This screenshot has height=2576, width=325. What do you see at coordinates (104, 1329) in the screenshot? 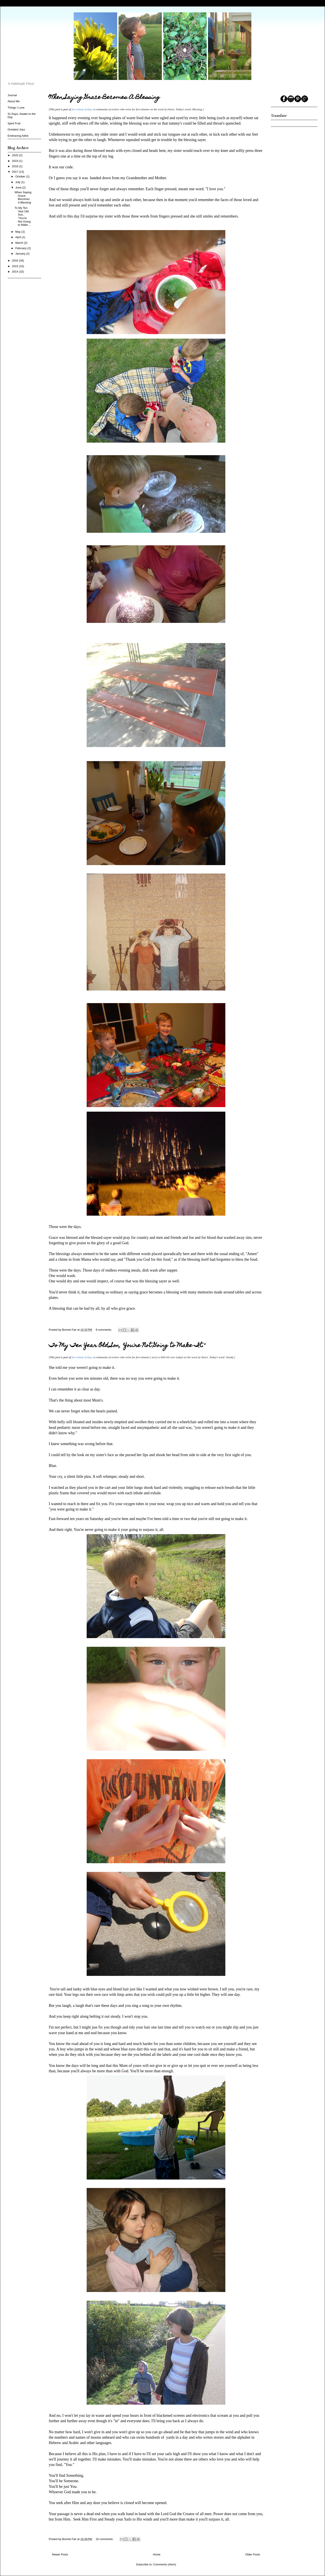
I see `9 comments:` at bounding box center [104, 1329].